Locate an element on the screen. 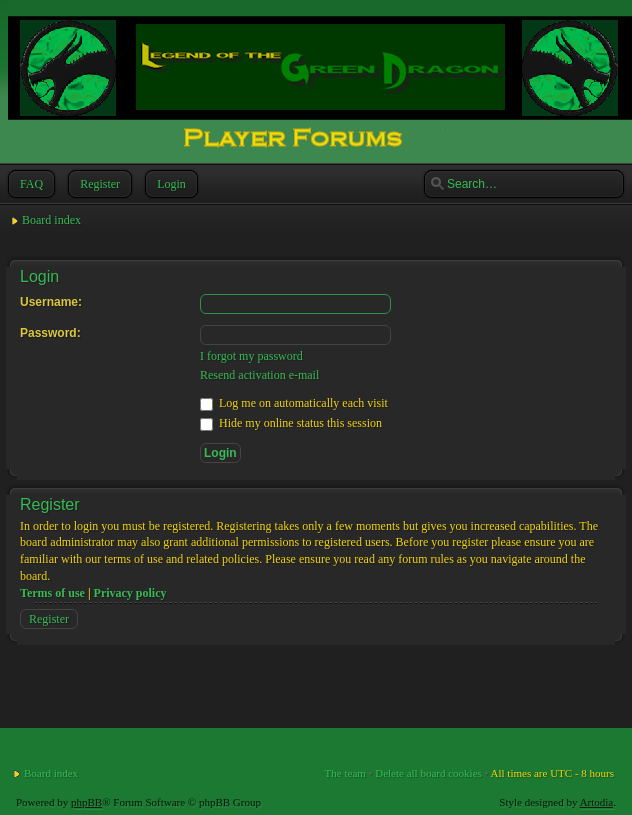  Login is located at coordinates (169, 184).